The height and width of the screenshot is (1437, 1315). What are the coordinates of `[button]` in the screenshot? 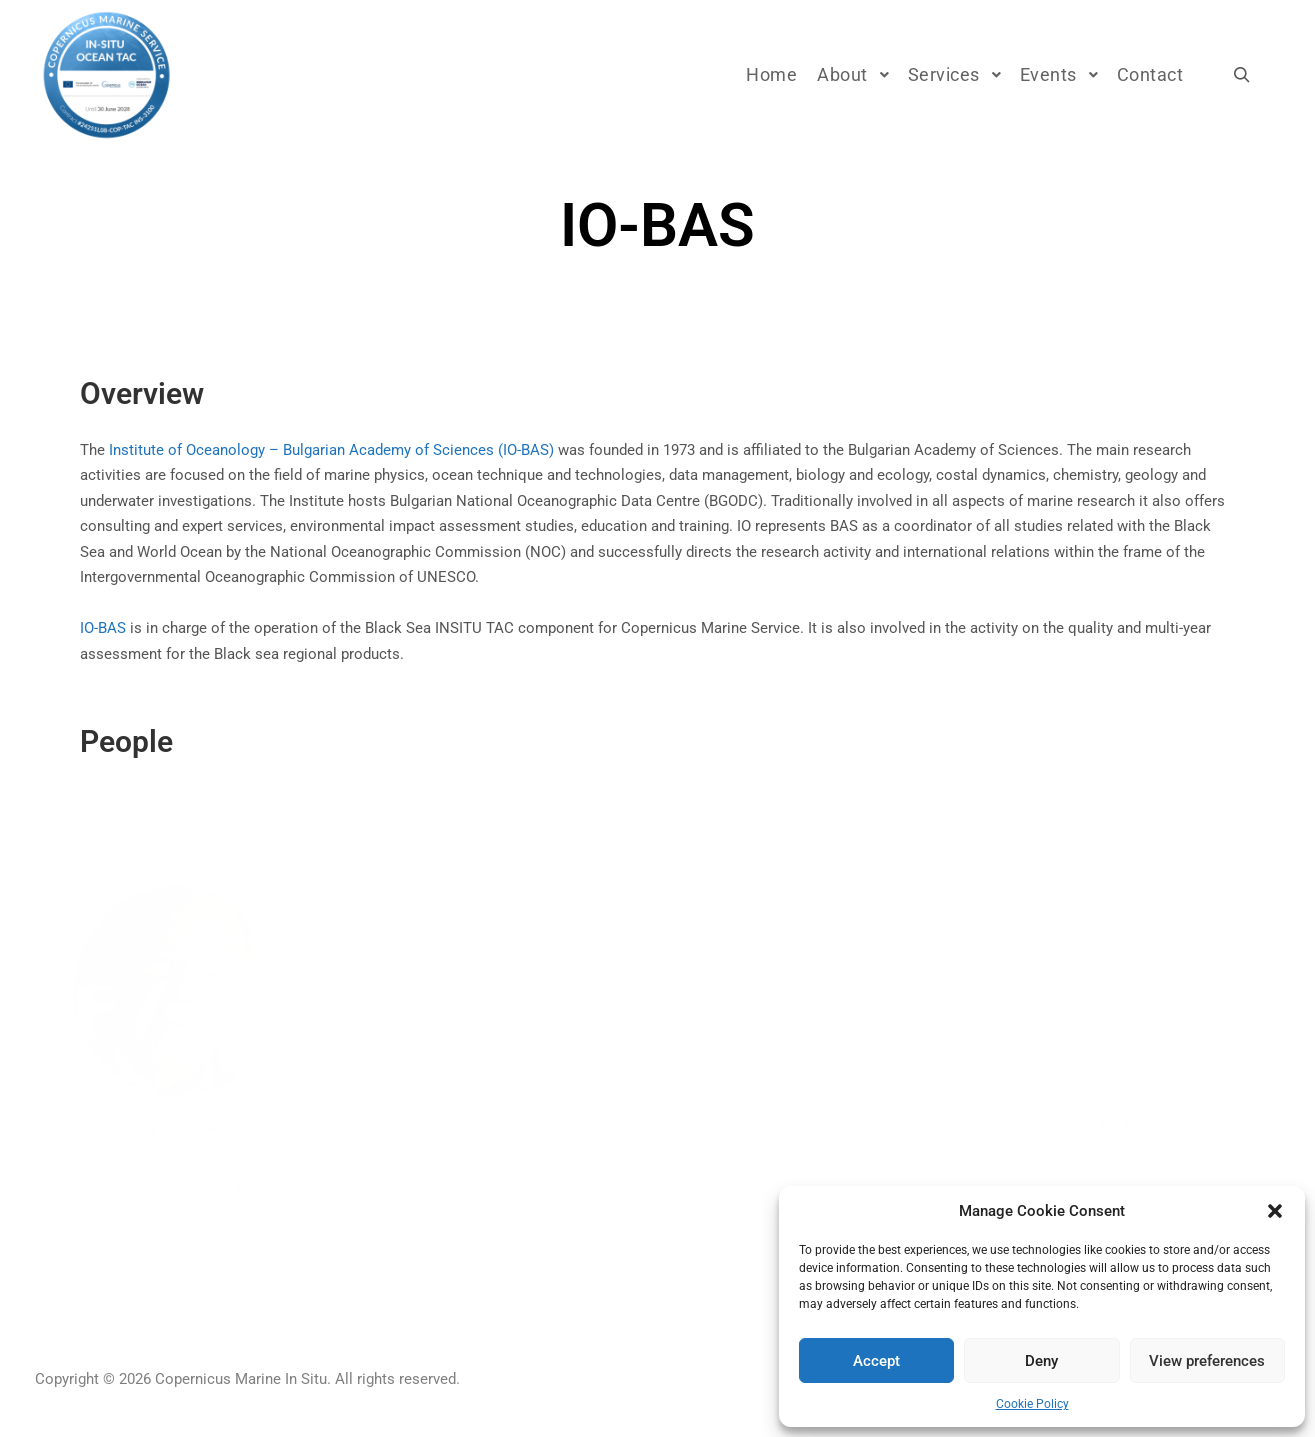 It's located at (1275, 1211).